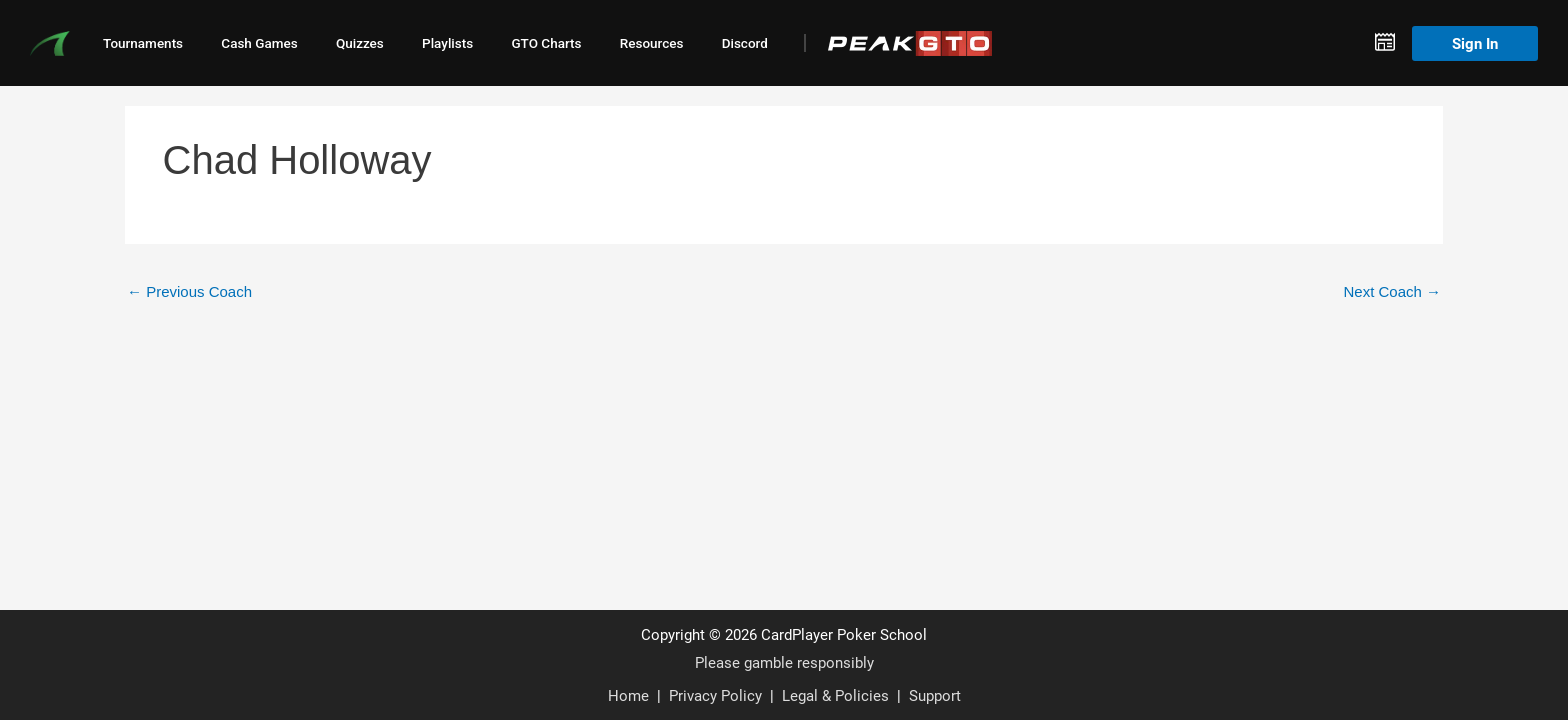  What do you see at coordinates (1475, 43) in the screenshot?
I see `Sign In` at bounding box center [1475, 43].